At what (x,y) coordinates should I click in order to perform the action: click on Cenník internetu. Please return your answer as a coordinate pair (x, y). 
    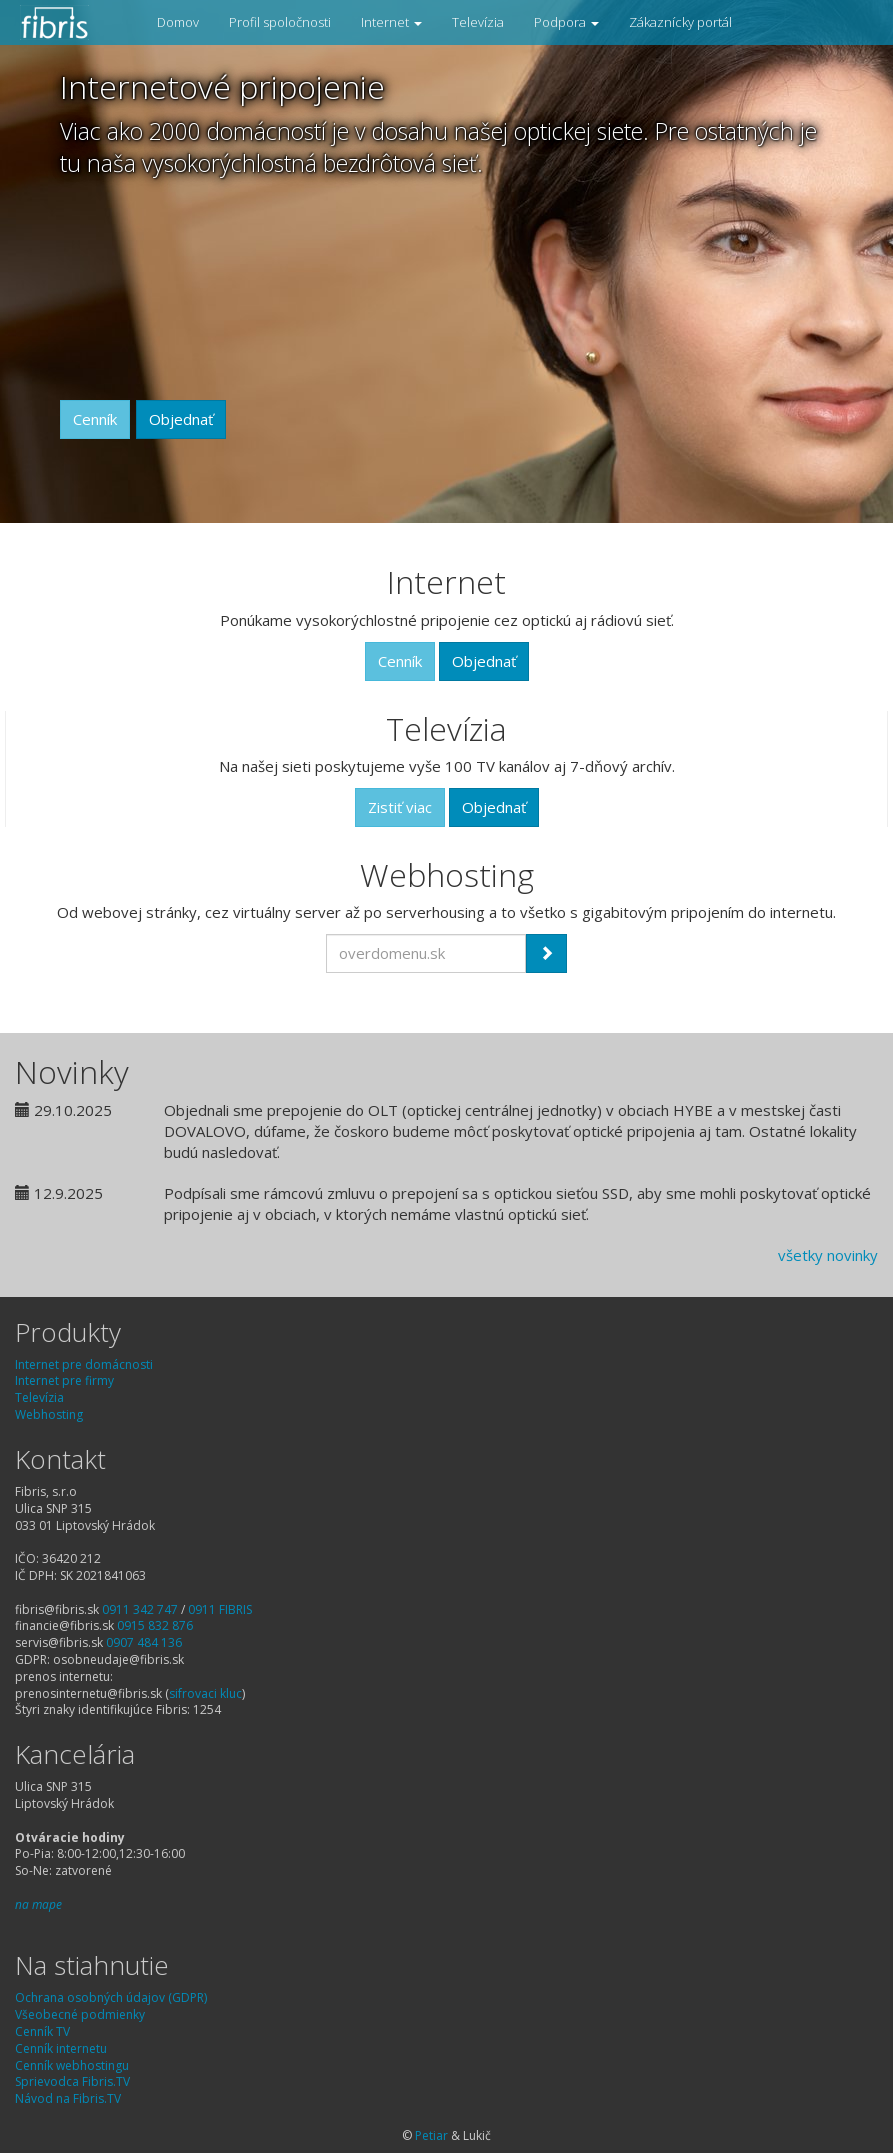
    Looking at the image, I should click on (61, 2048).